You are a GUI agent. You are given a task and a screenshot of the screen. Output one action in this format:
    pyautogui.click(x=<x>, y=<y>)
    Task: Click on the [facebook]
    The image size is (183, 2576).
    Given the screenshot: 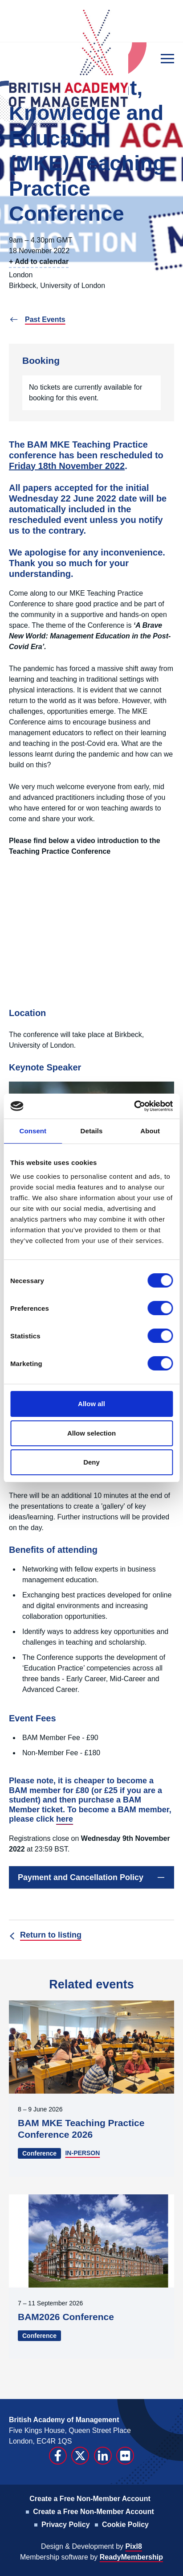 What is the action you would take?
    pyautogui.click(x=58, y=2456)
    